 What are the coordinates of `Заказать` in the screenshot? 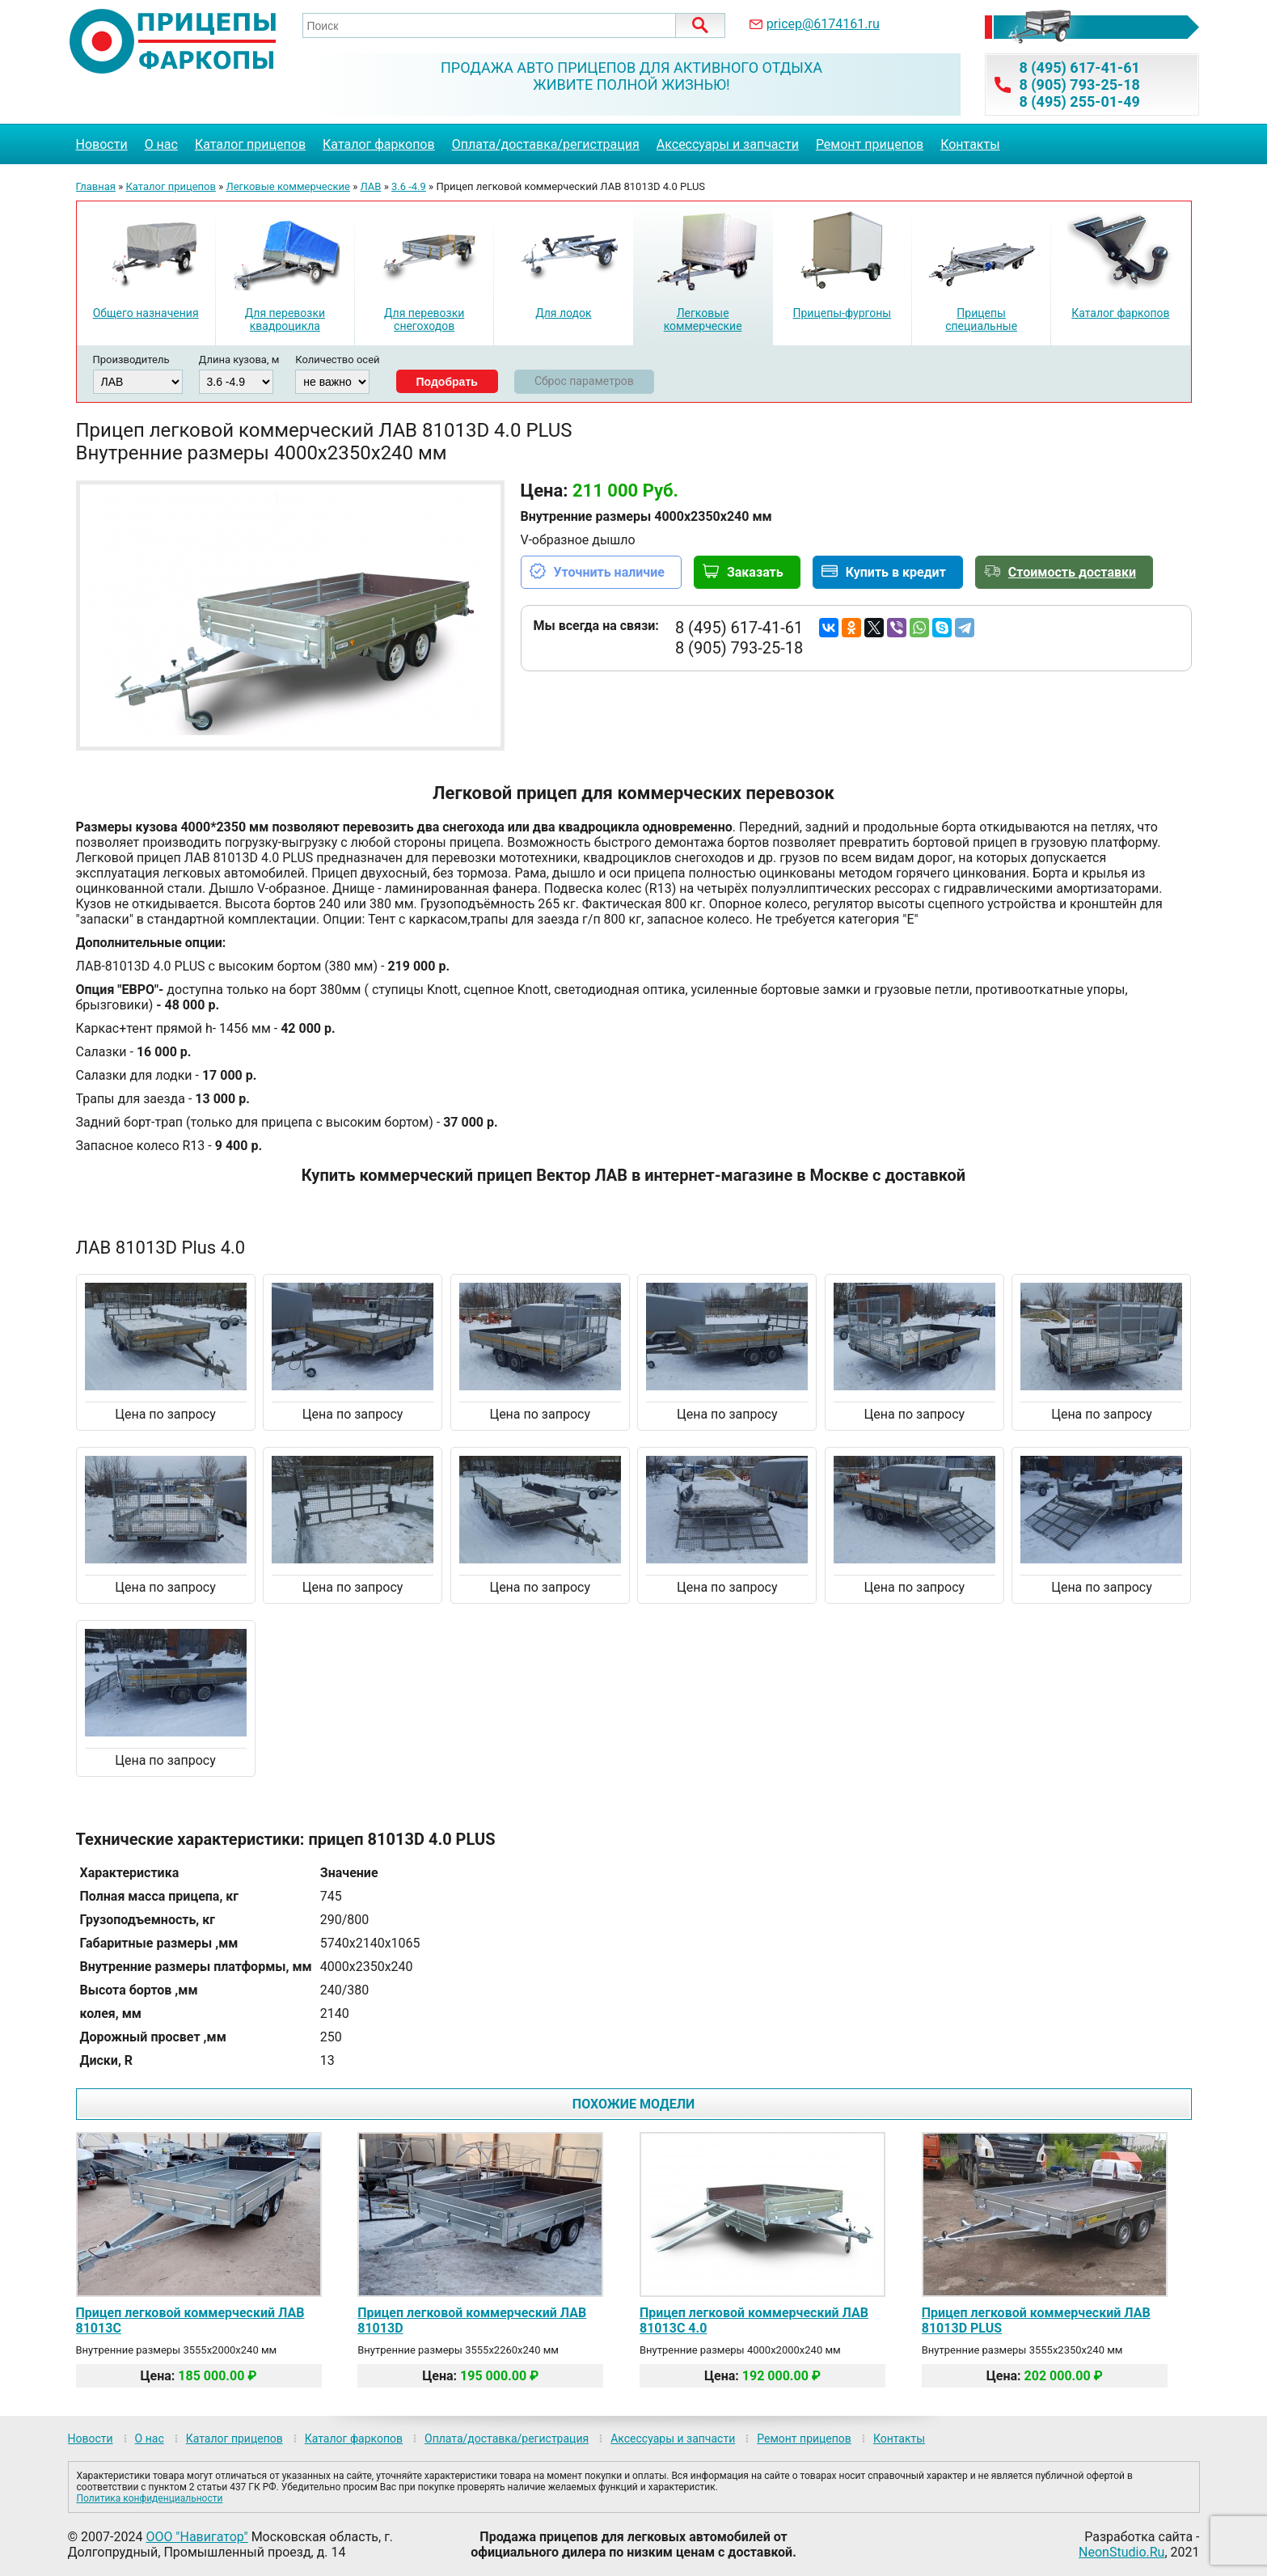 It's located at (755, 572).